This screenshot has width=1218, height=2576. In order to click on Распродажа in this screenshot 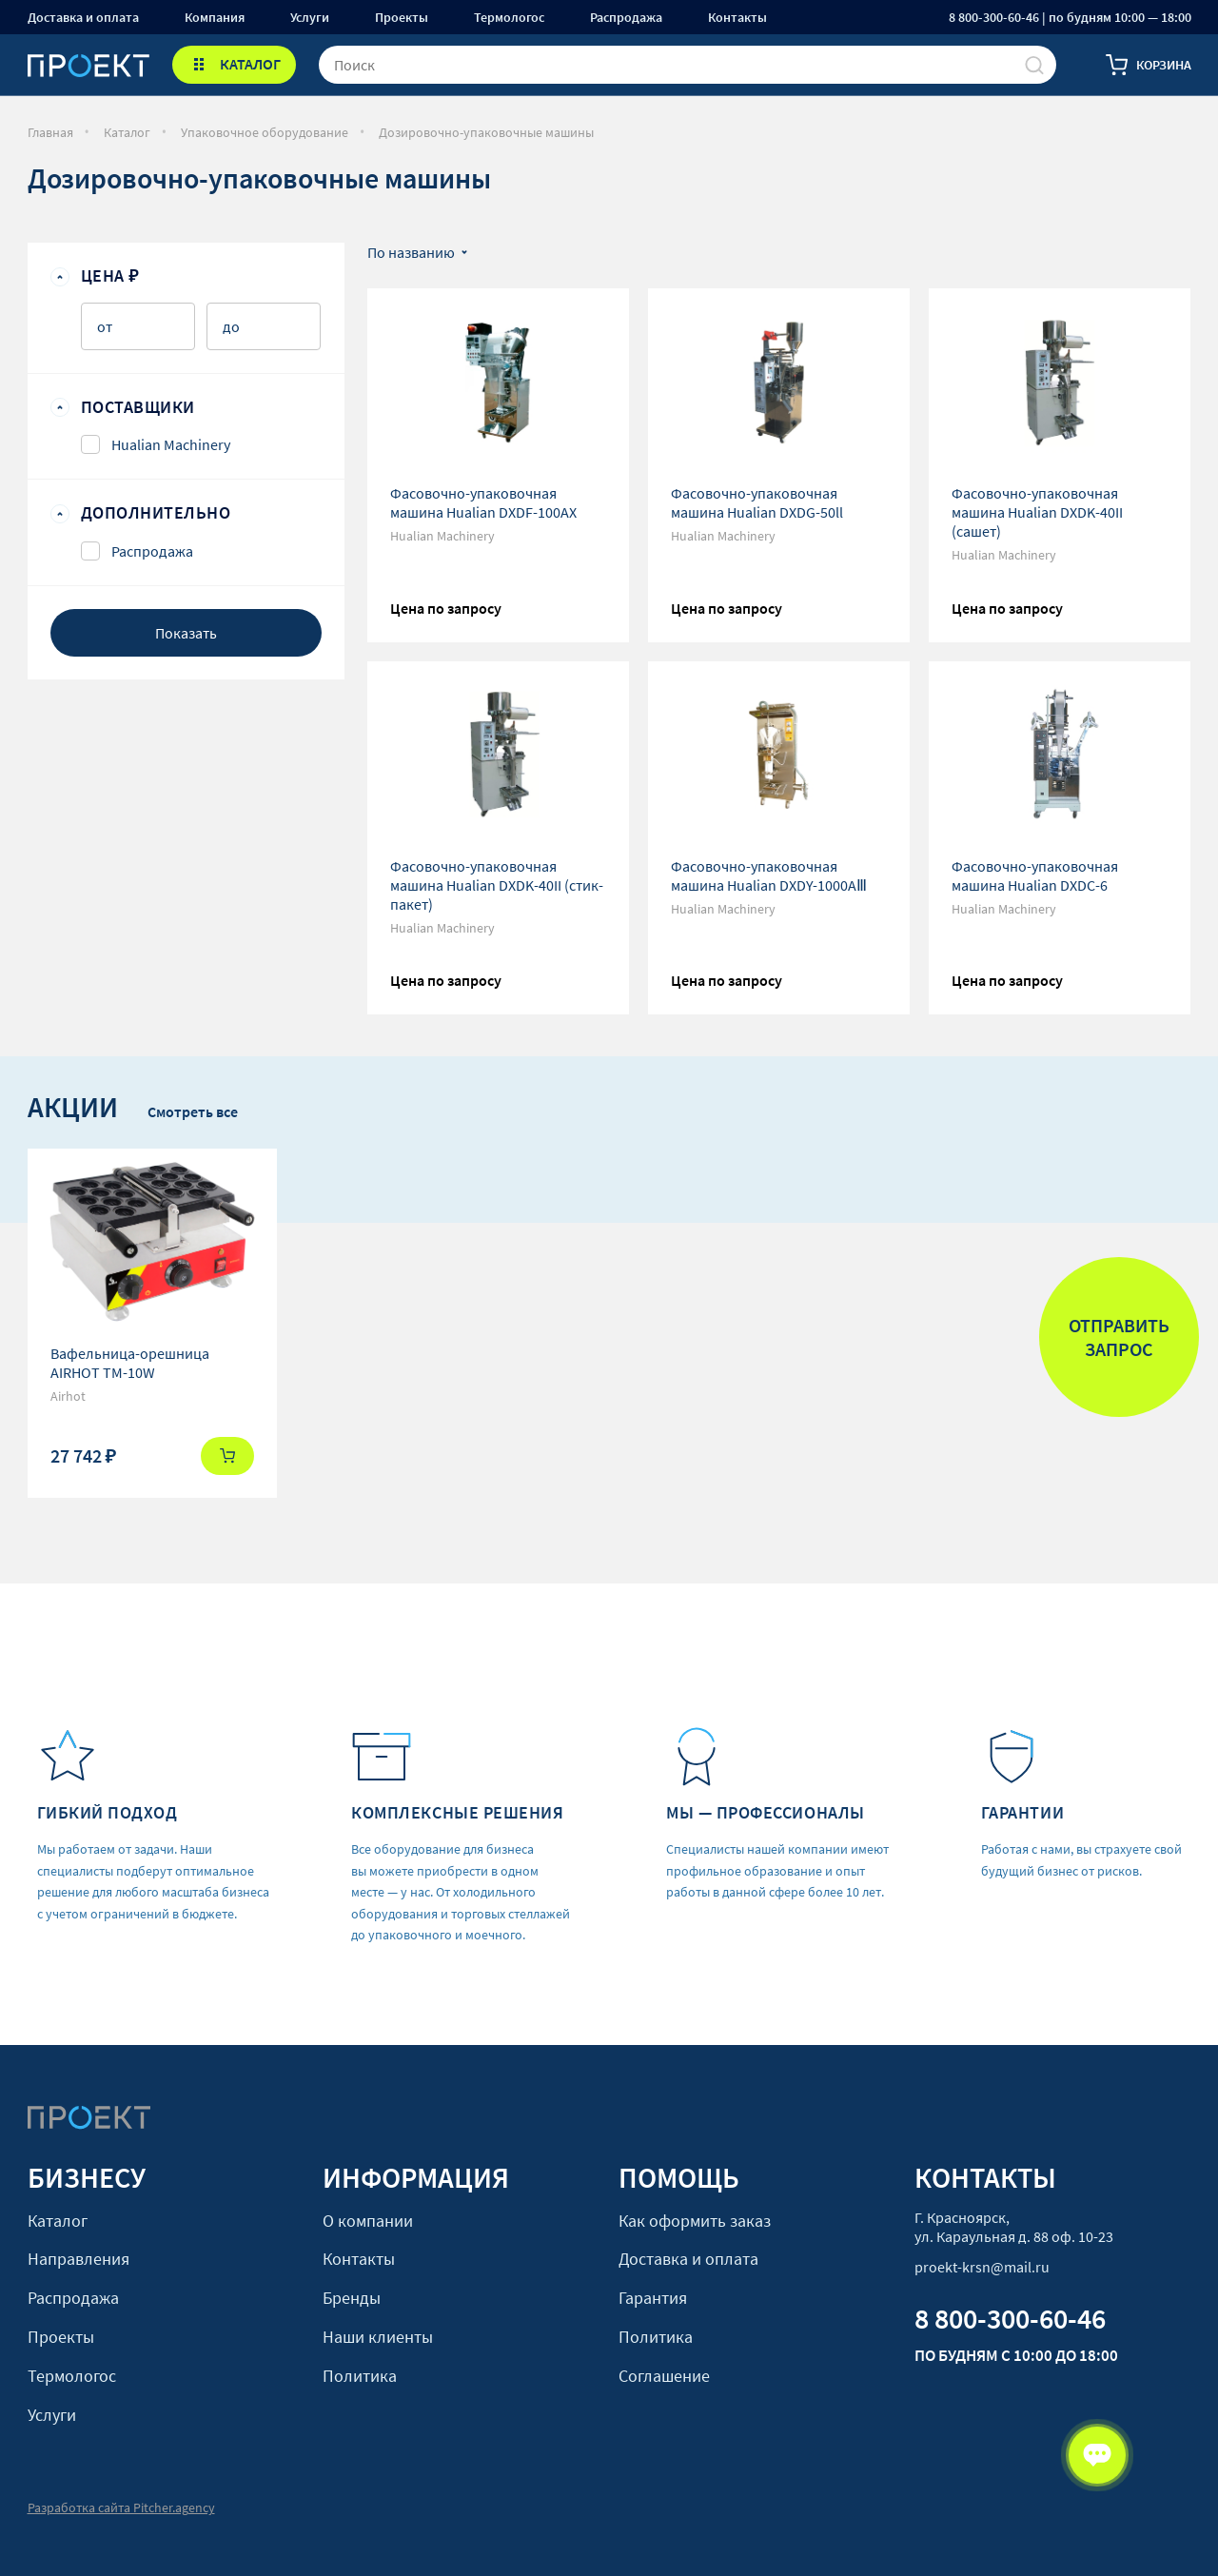, I will do `click(626, 17)`.